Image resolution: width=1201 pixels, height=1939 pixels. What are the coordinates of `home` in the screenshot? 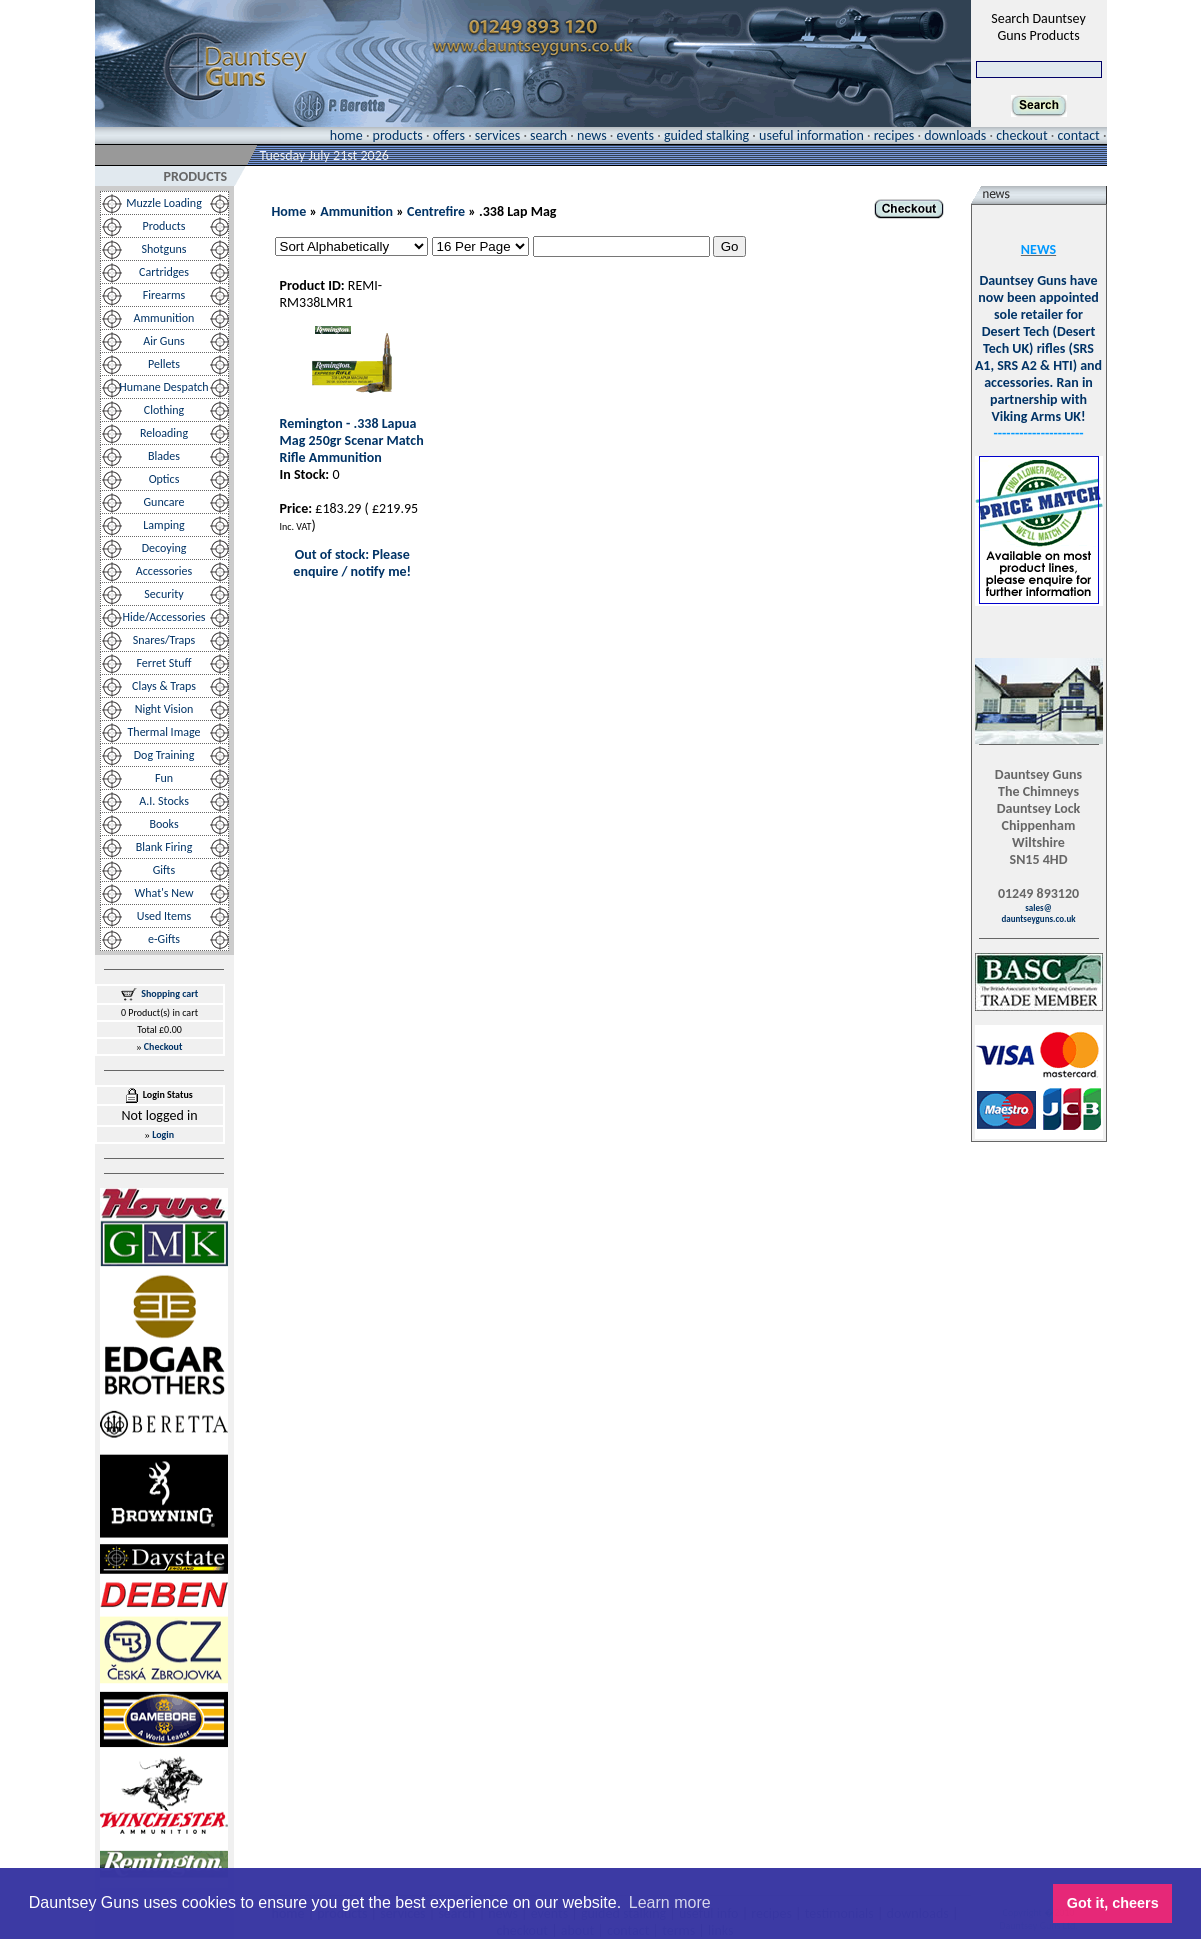 It's located at (346, 135).